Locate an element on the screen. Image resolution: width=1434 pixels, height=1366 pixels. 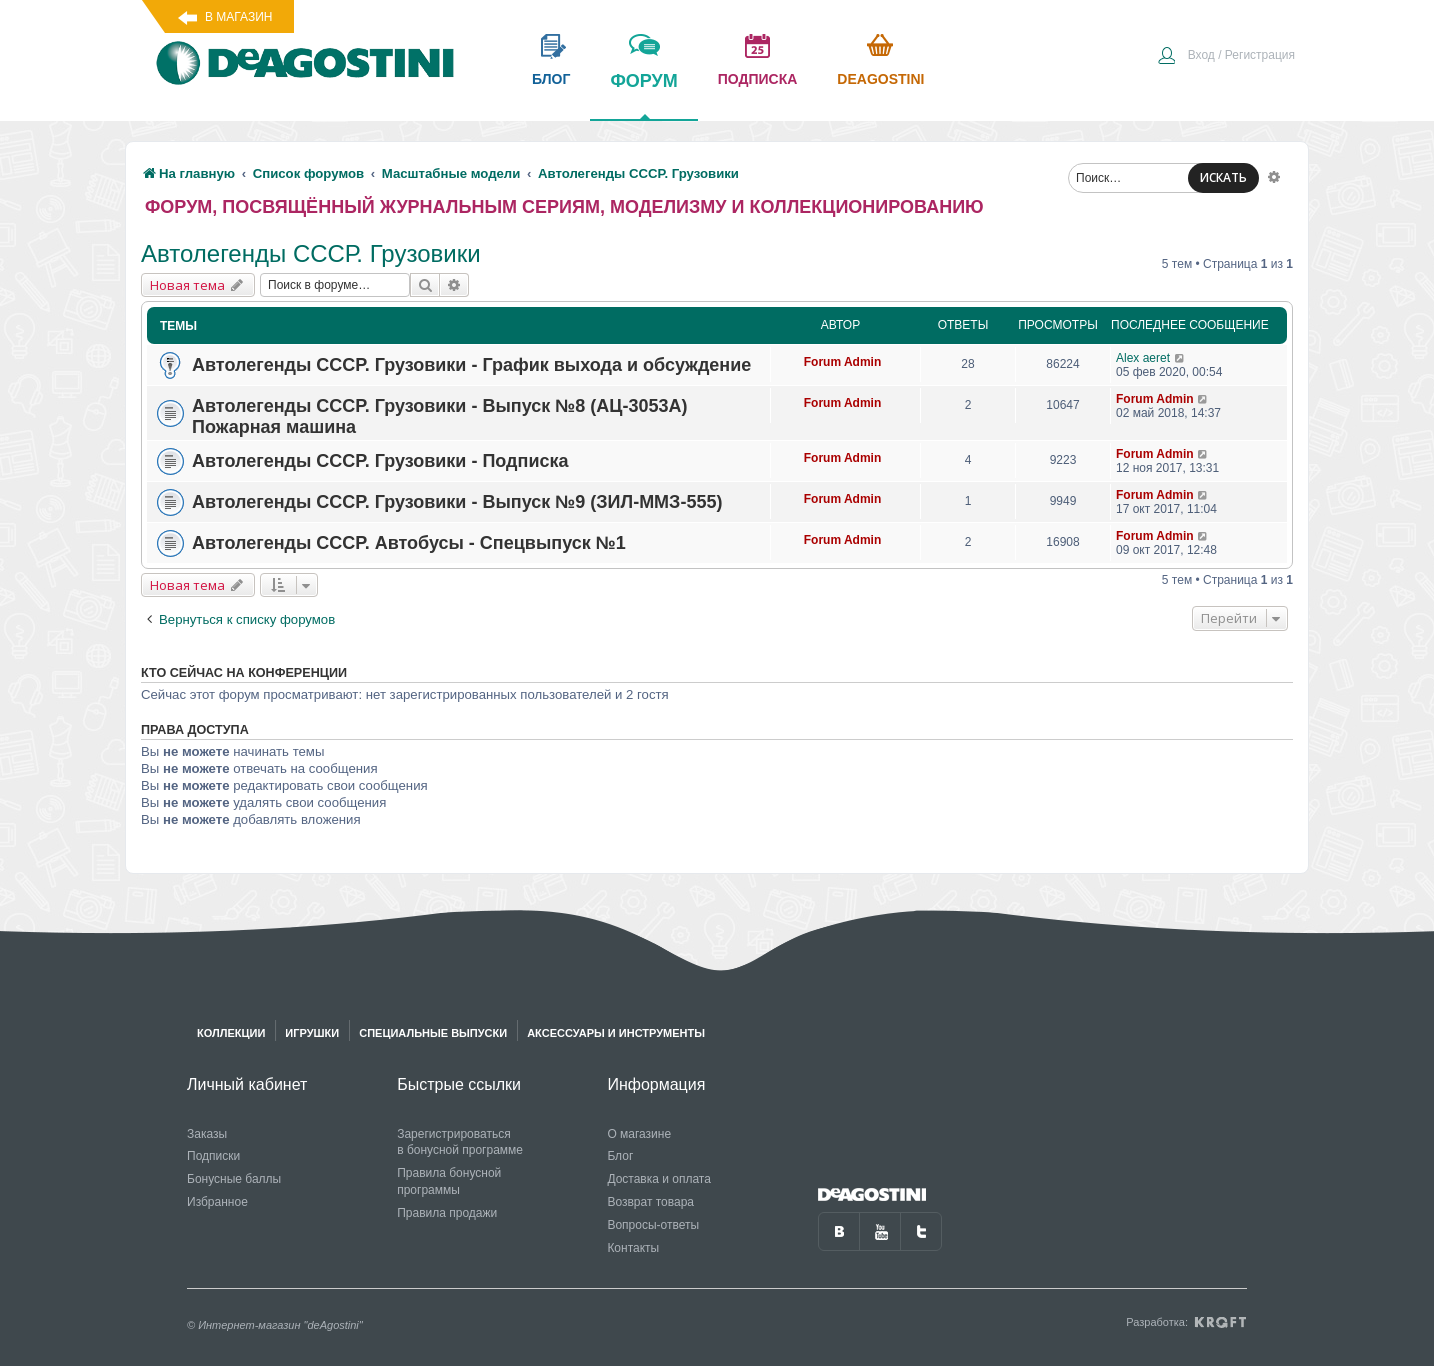
Вопросы-ответы is located at coordinates (653, 1225).